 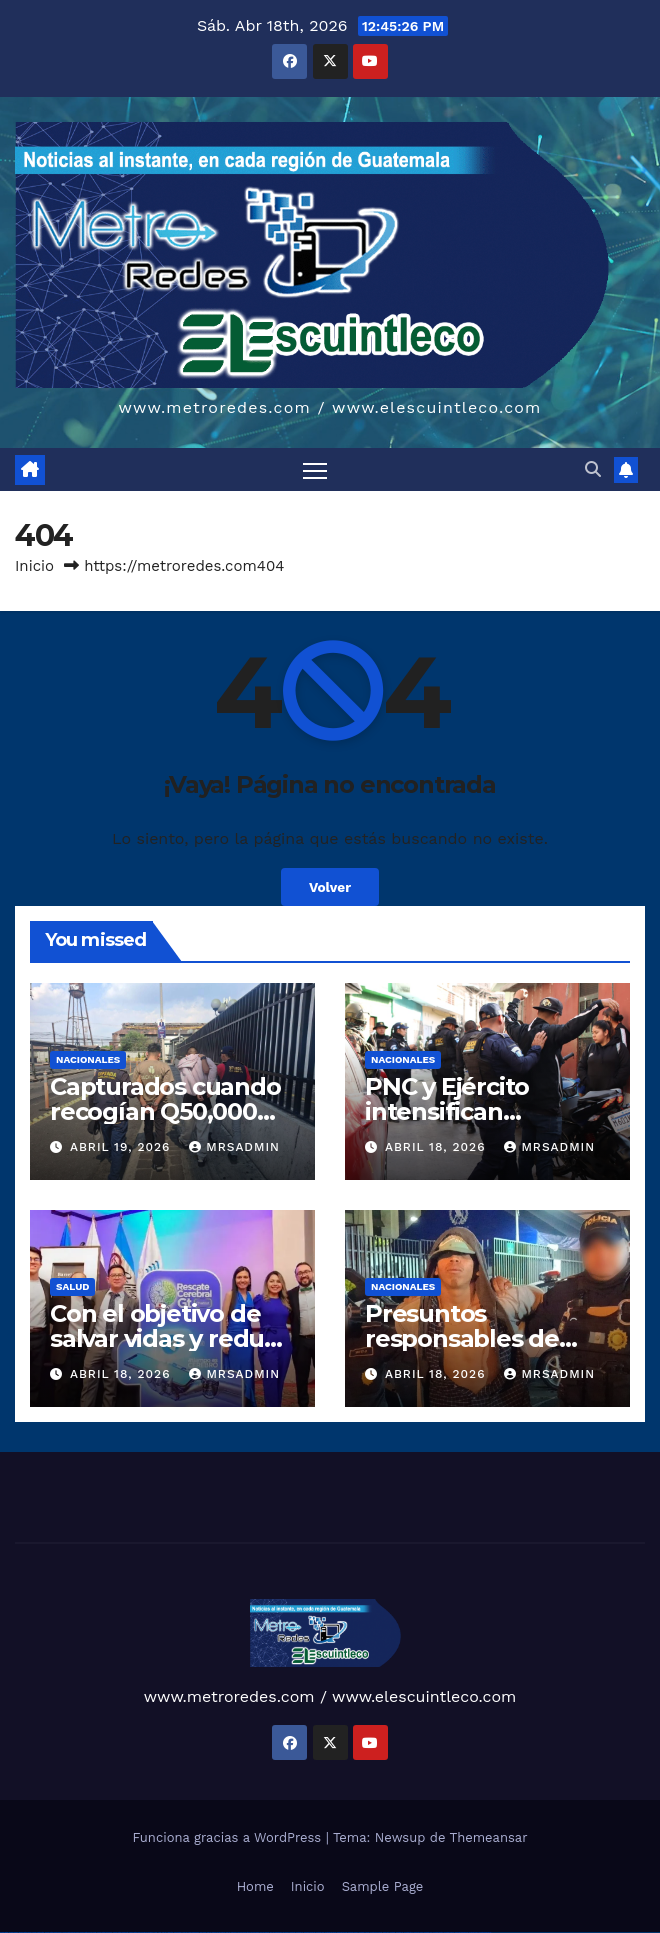 What do you see at coordinates (221, 1932) in the screenshot?
I see `pin up casino` at bounding box center [221, 1932].